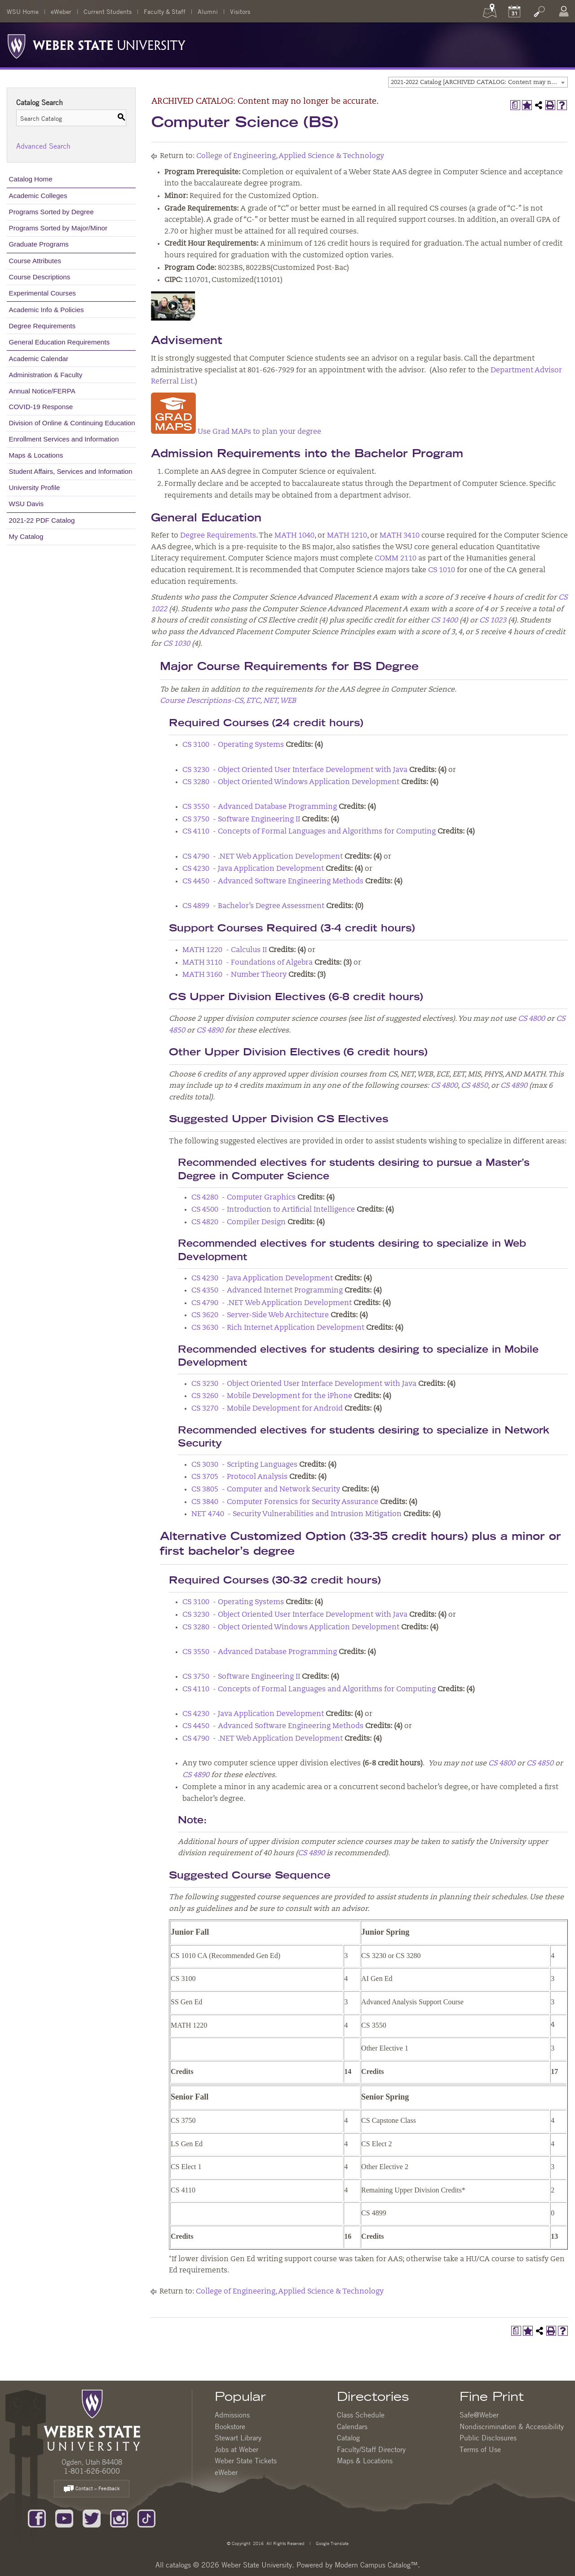 The image size is (575, 2576). I want to click on Stewart Library, so click(238, 2437).